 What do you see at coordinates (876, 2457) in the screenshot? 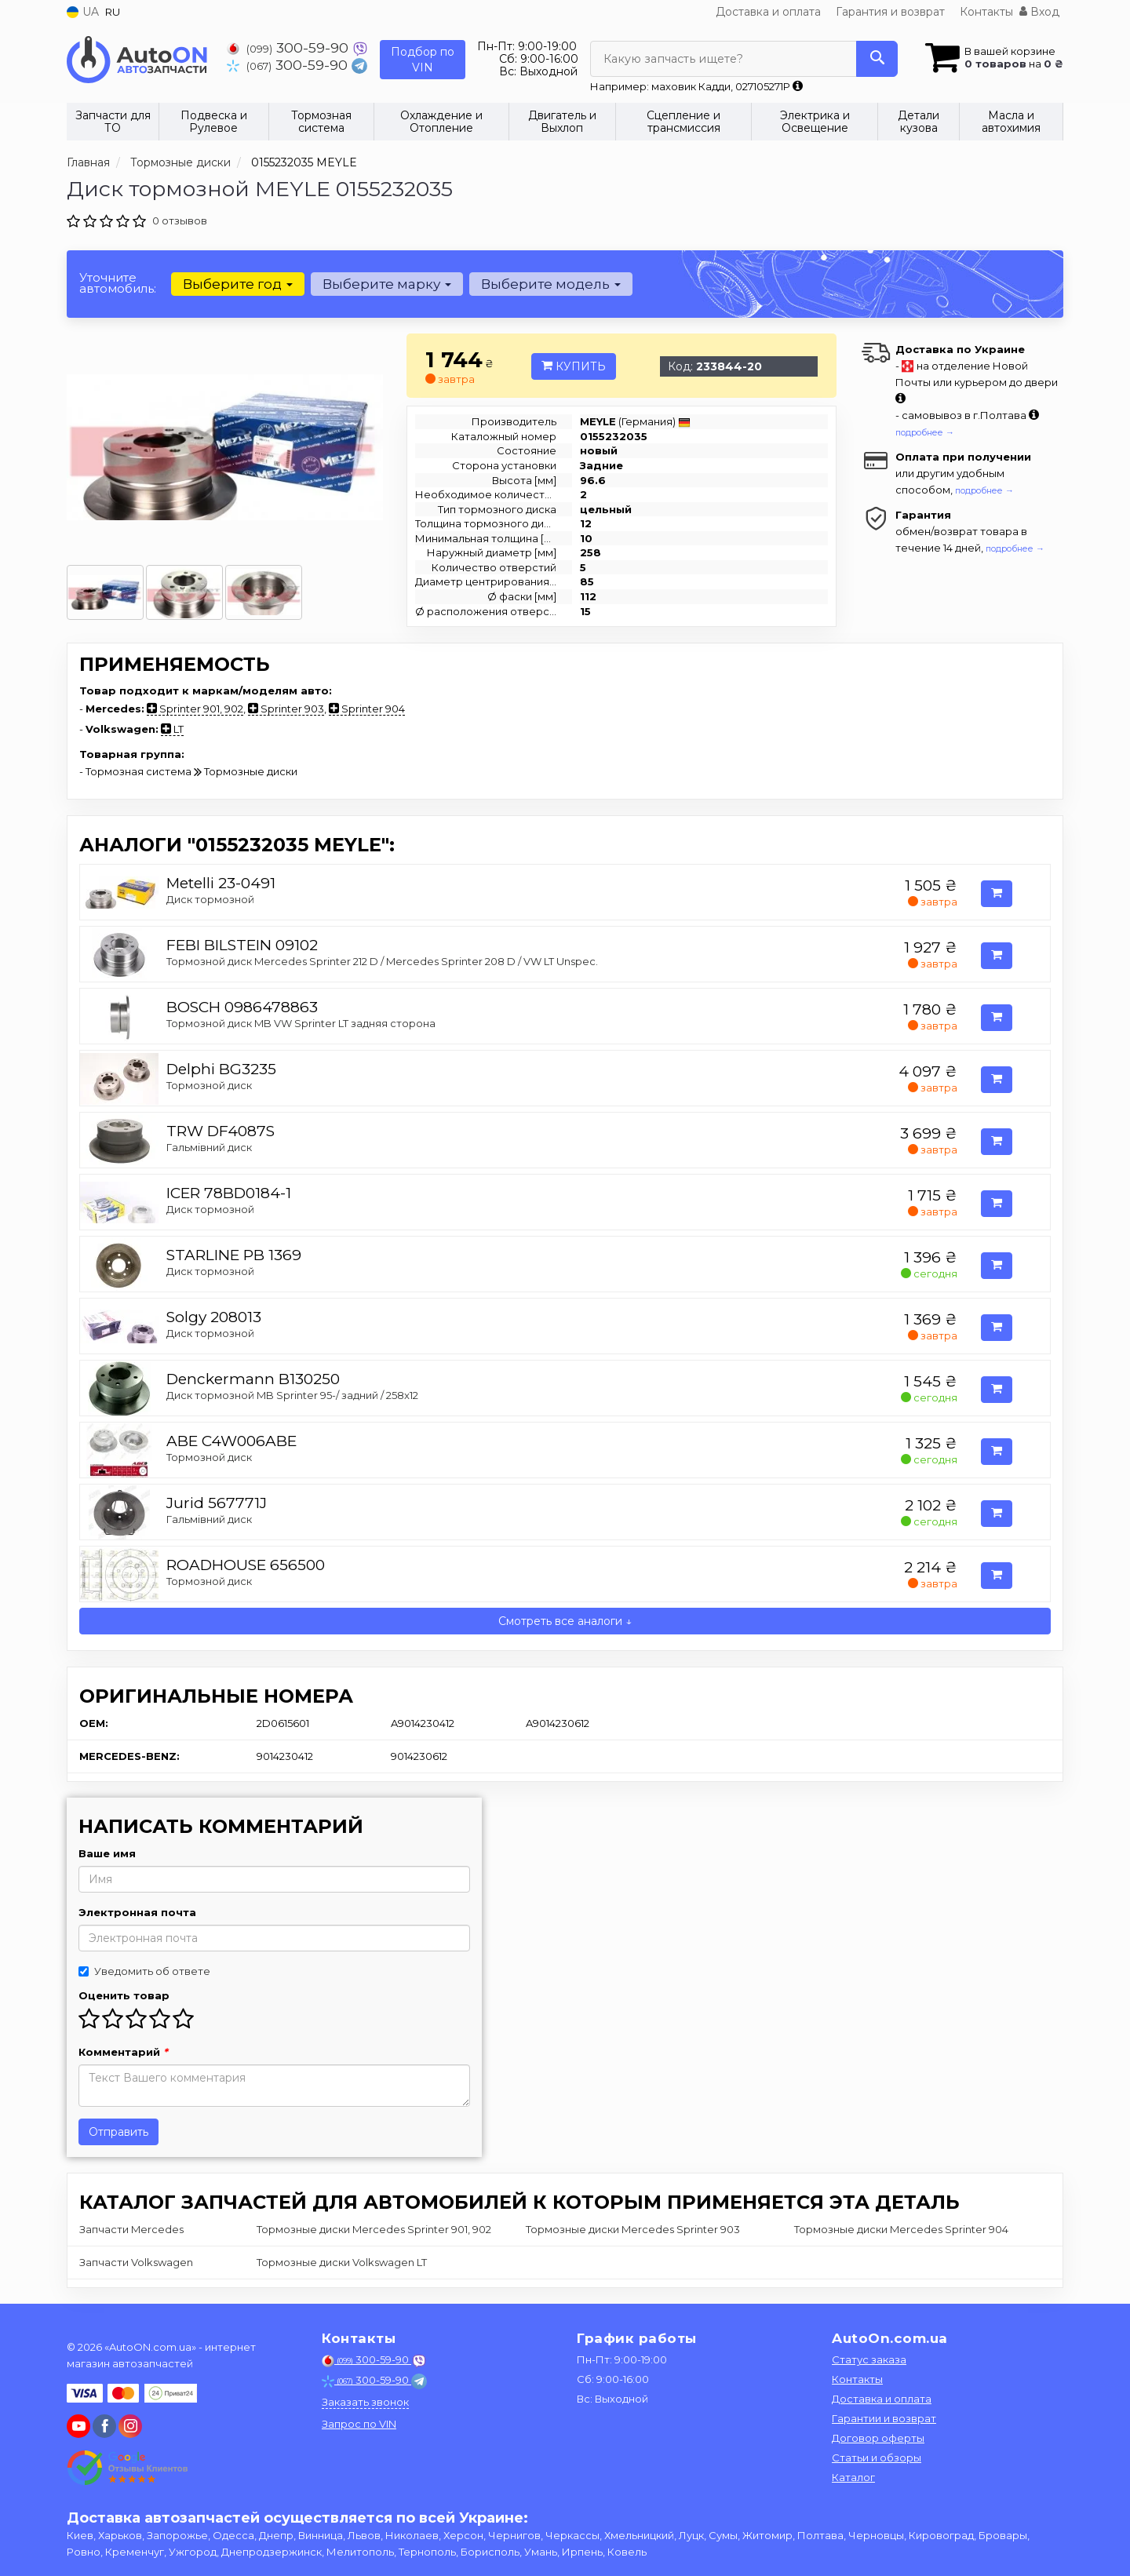
I see `Статьи и обзоры` at bounding box center [876, 2457].